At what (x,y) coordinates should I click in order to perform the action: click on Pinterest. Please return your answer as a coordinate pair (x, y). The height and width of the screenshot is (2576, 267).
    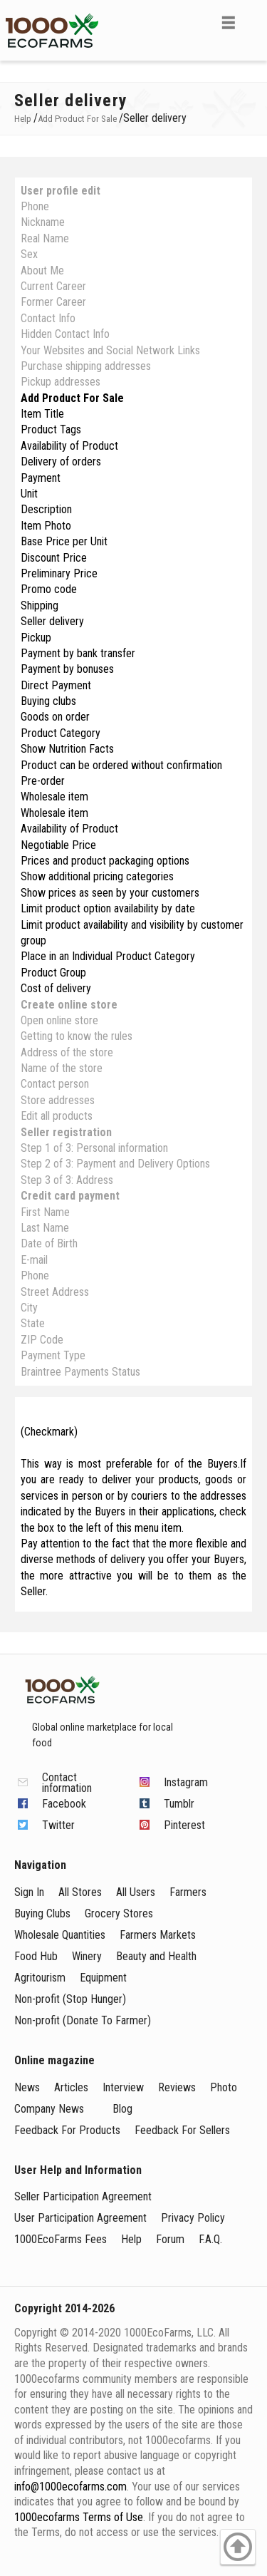
    Looking at the image, I should click on (184, 1825).